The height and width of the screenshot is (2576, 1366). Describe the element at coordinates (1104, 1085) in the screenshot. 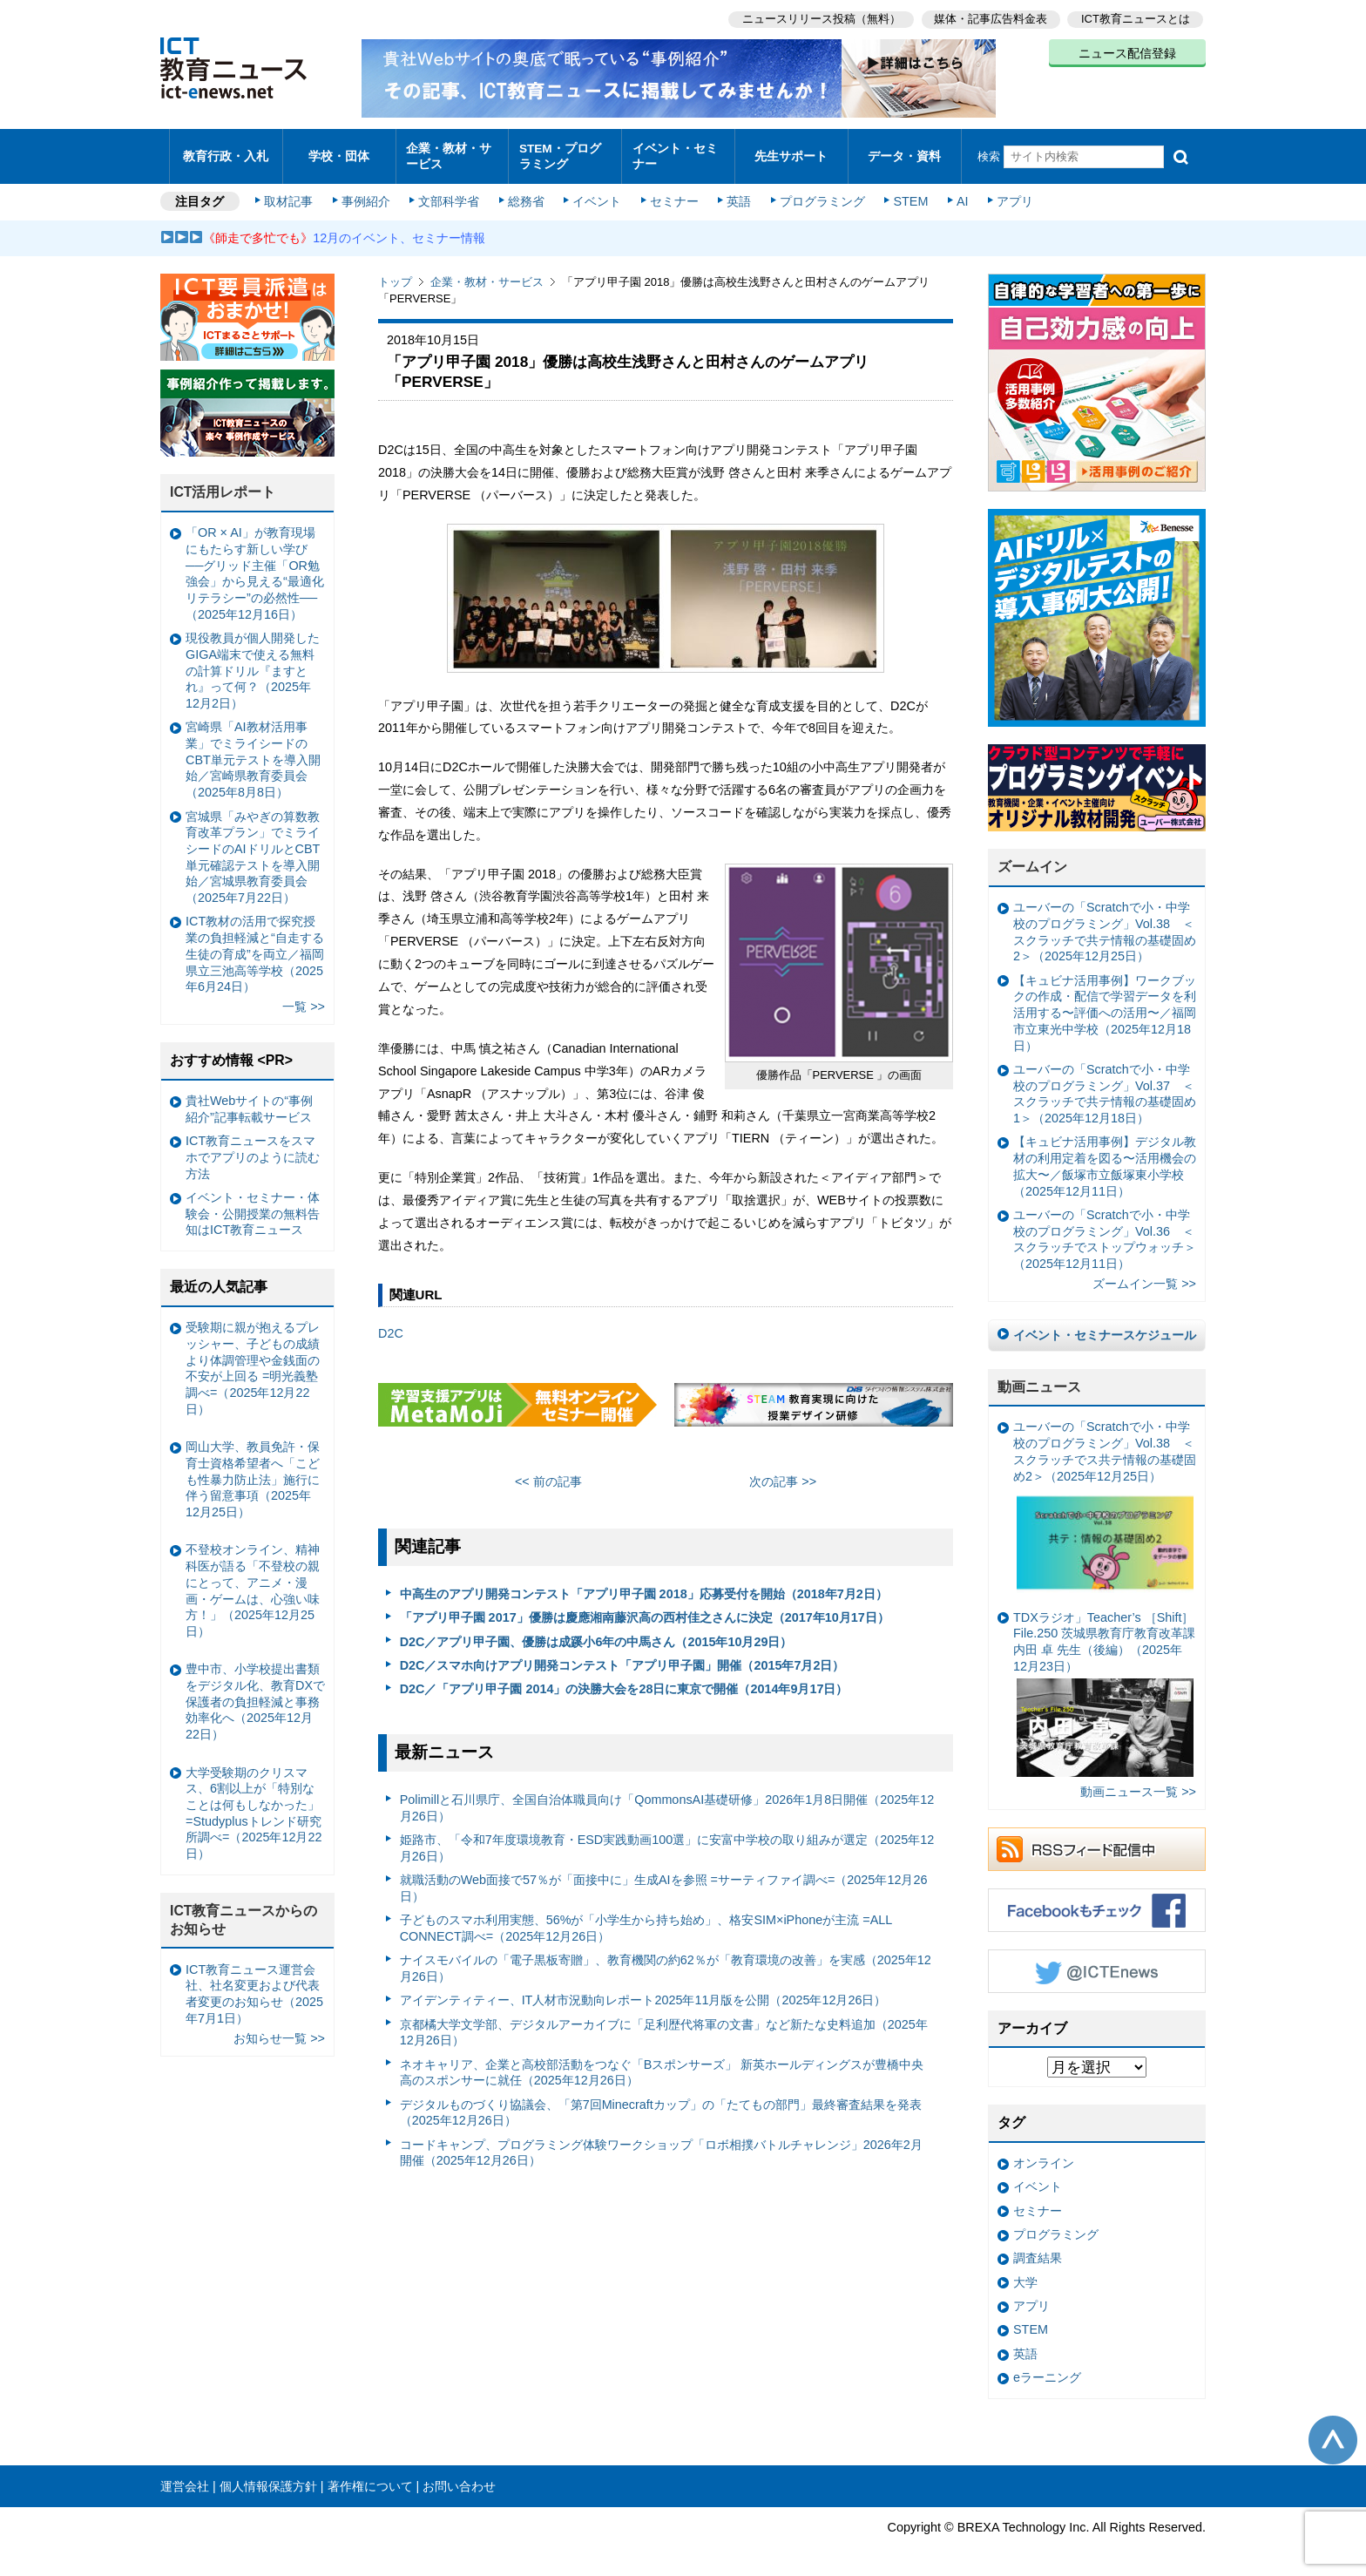

I see `ユーバーの「Scratchで小・中学校のプログラミング」Vol.37 ＜スクラッチで共テ情報の基礎固め1＞（2025年12月18日）` at that location.